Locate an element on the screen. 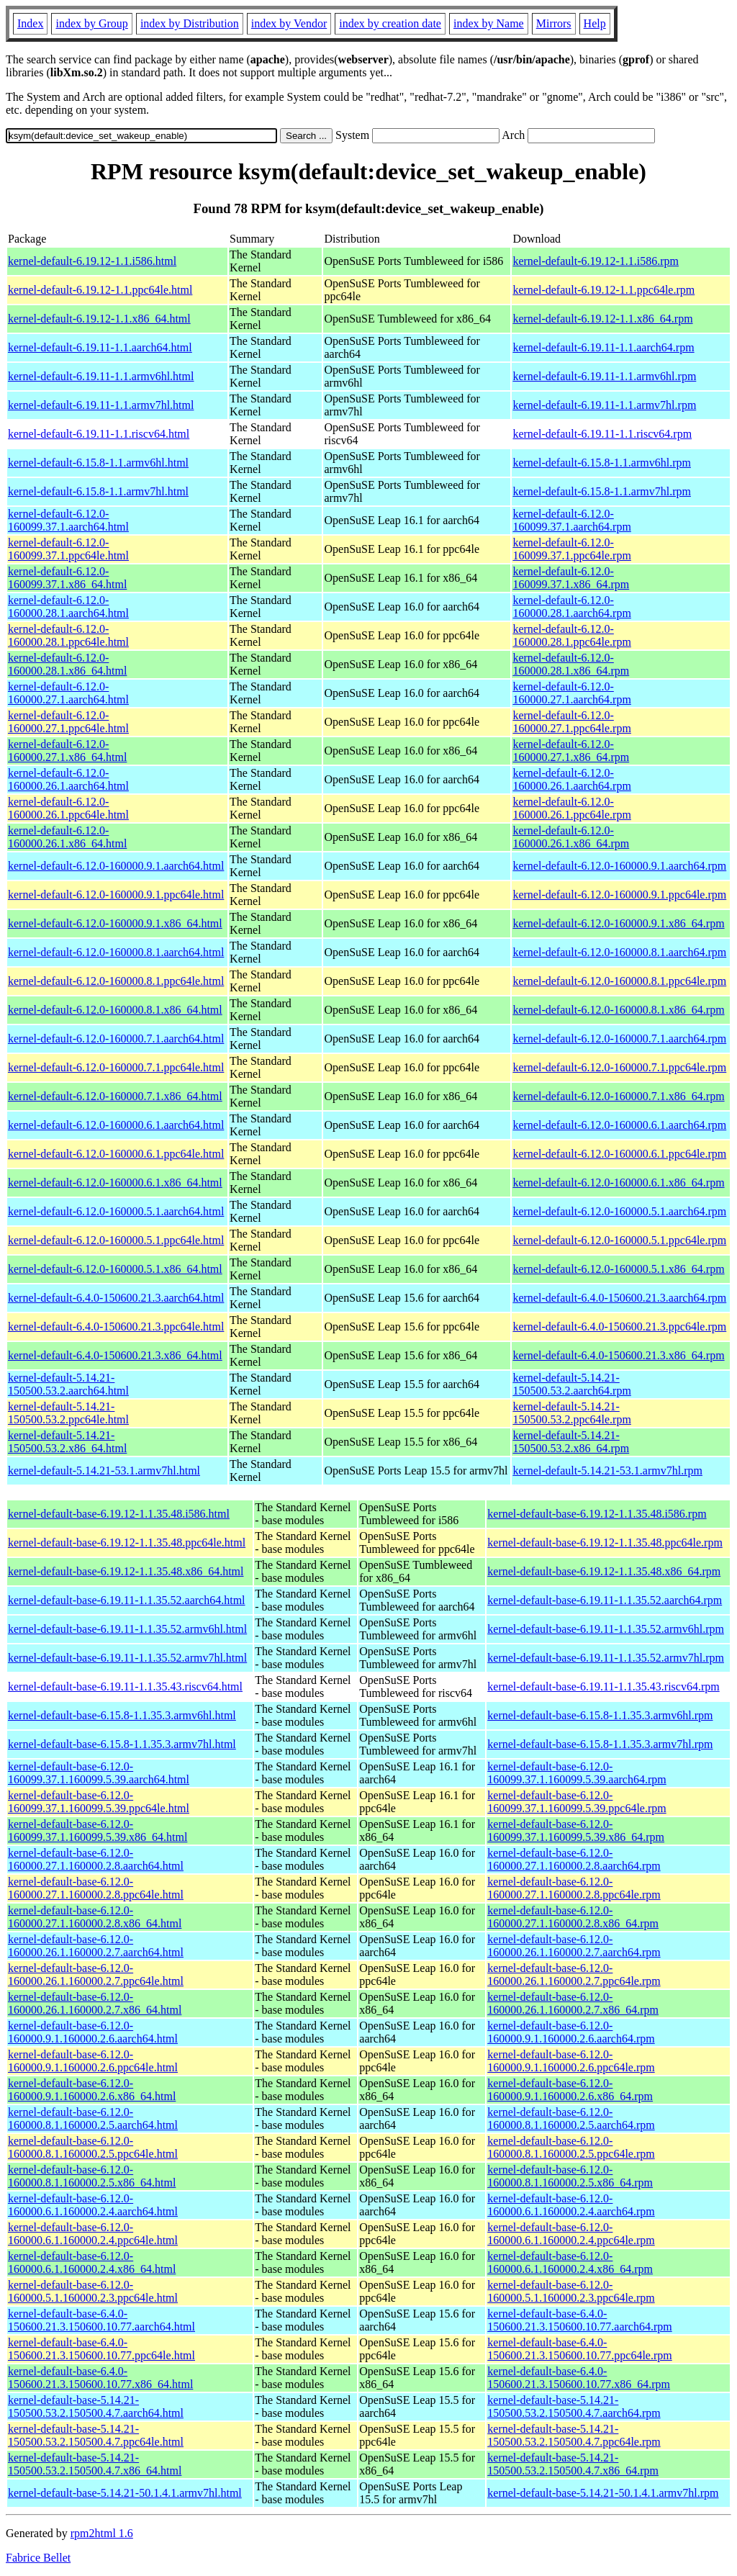  kernel-default-base-6.4.0-150600.21.3.150600.10.77.x86_64.rpm is located at coordinates (578, 2377).